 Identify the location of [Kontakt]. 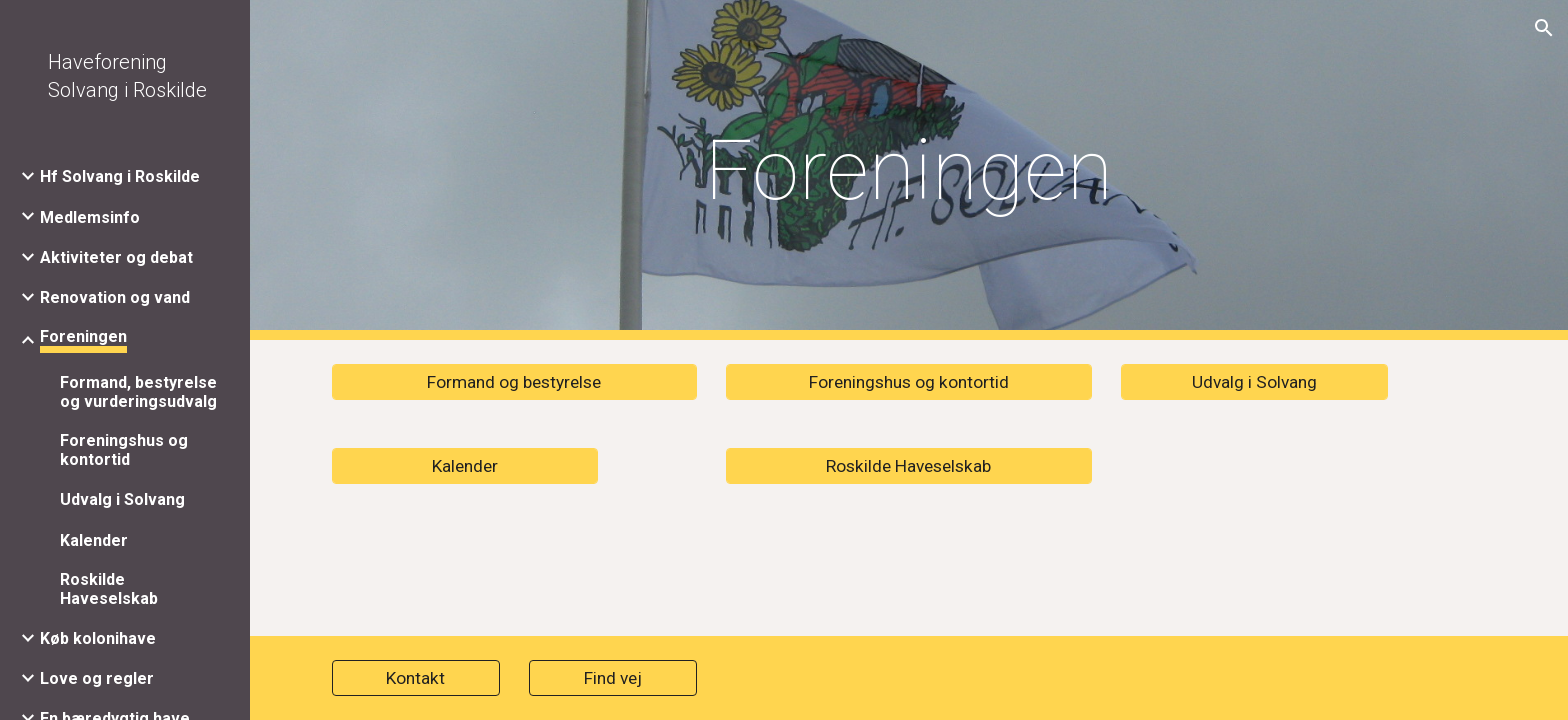
(416, 678).